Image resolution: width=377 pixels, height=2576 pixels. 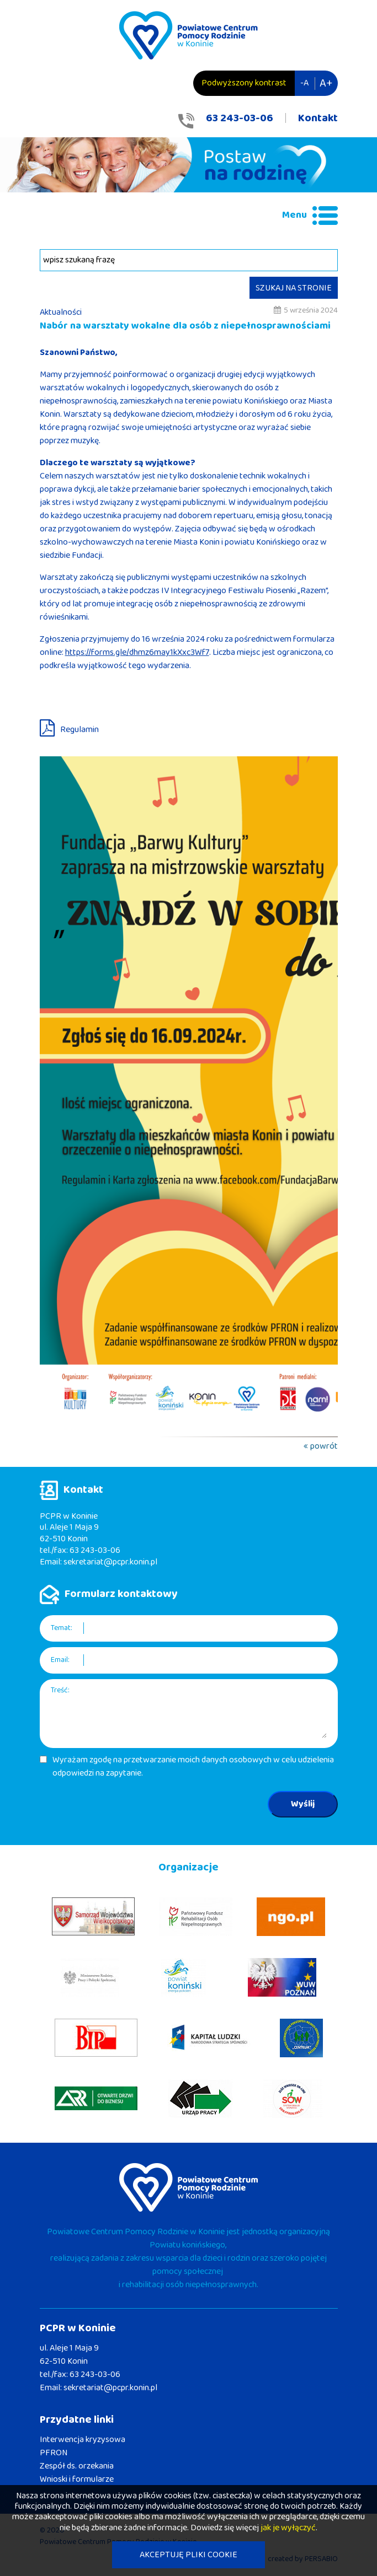 I want to click on AKCEPTUJĘ PLIKI COOKIE, so click(x=188, y=2555).